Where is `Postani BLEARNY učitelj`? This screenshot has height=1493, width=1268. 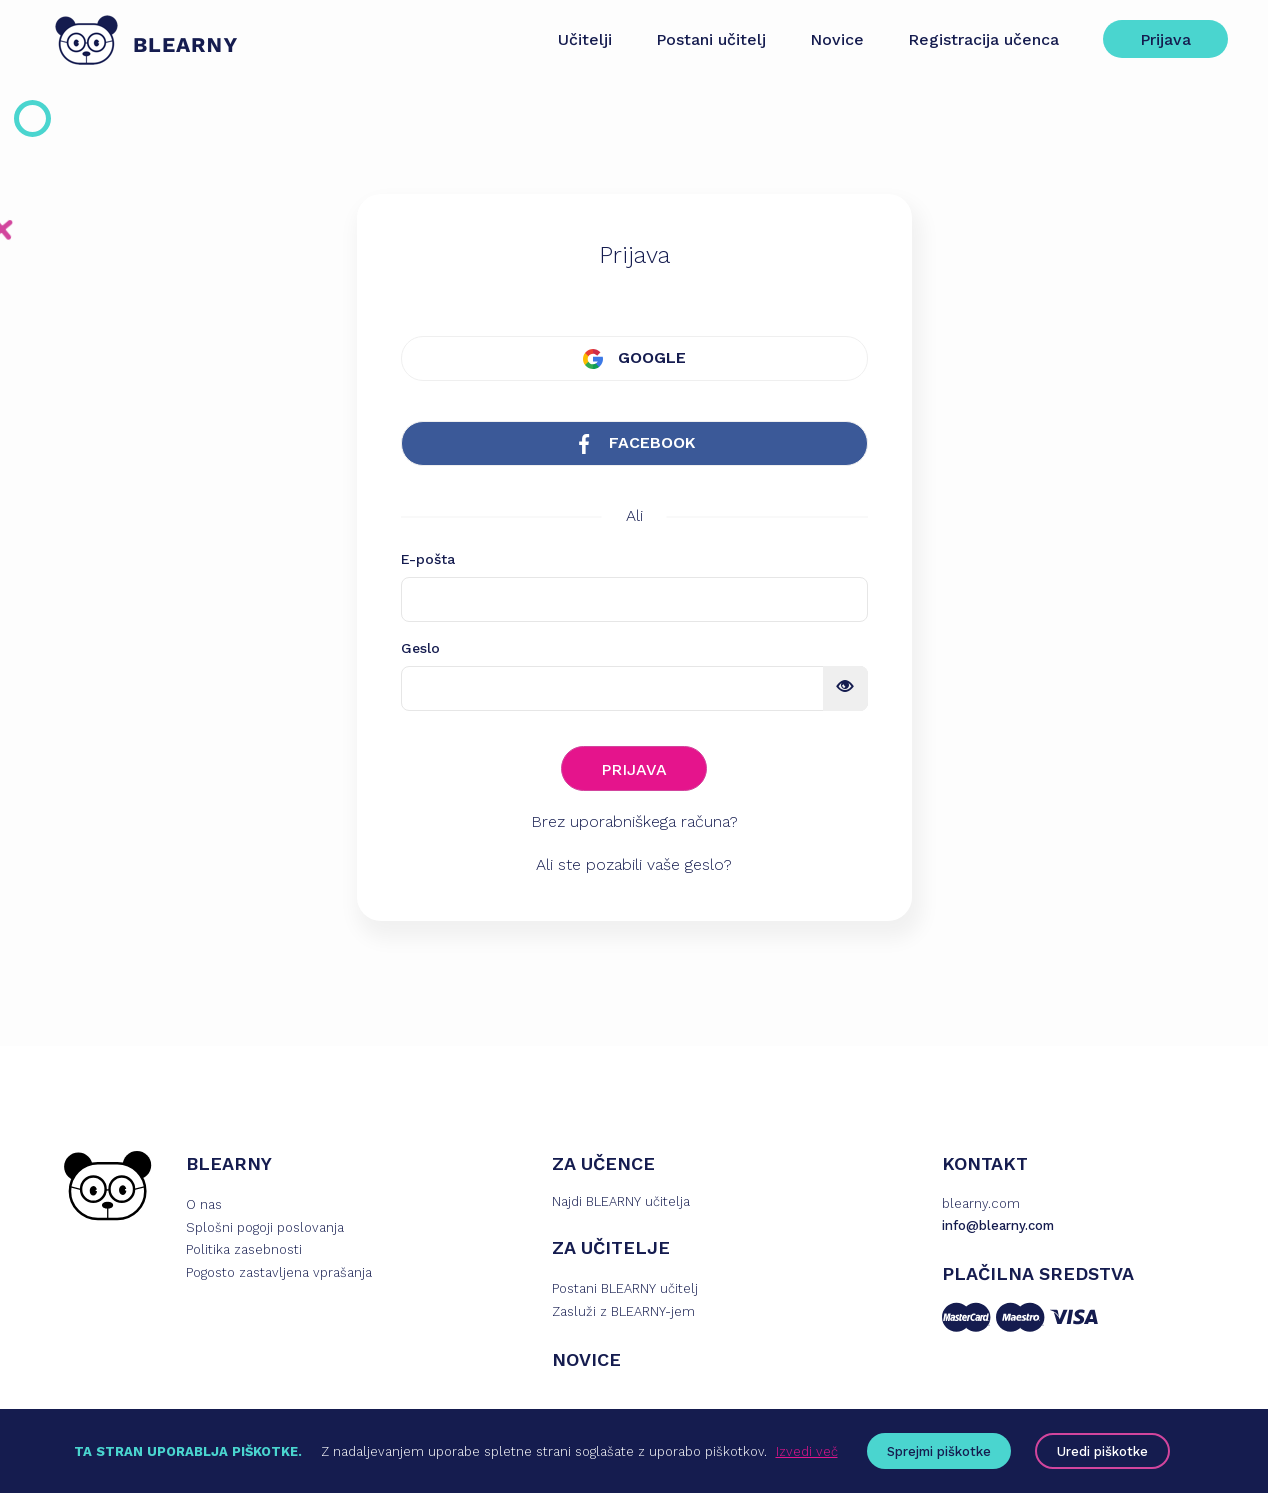
Postani BLEARNY učitelj is located at coordinates (625, 1288).